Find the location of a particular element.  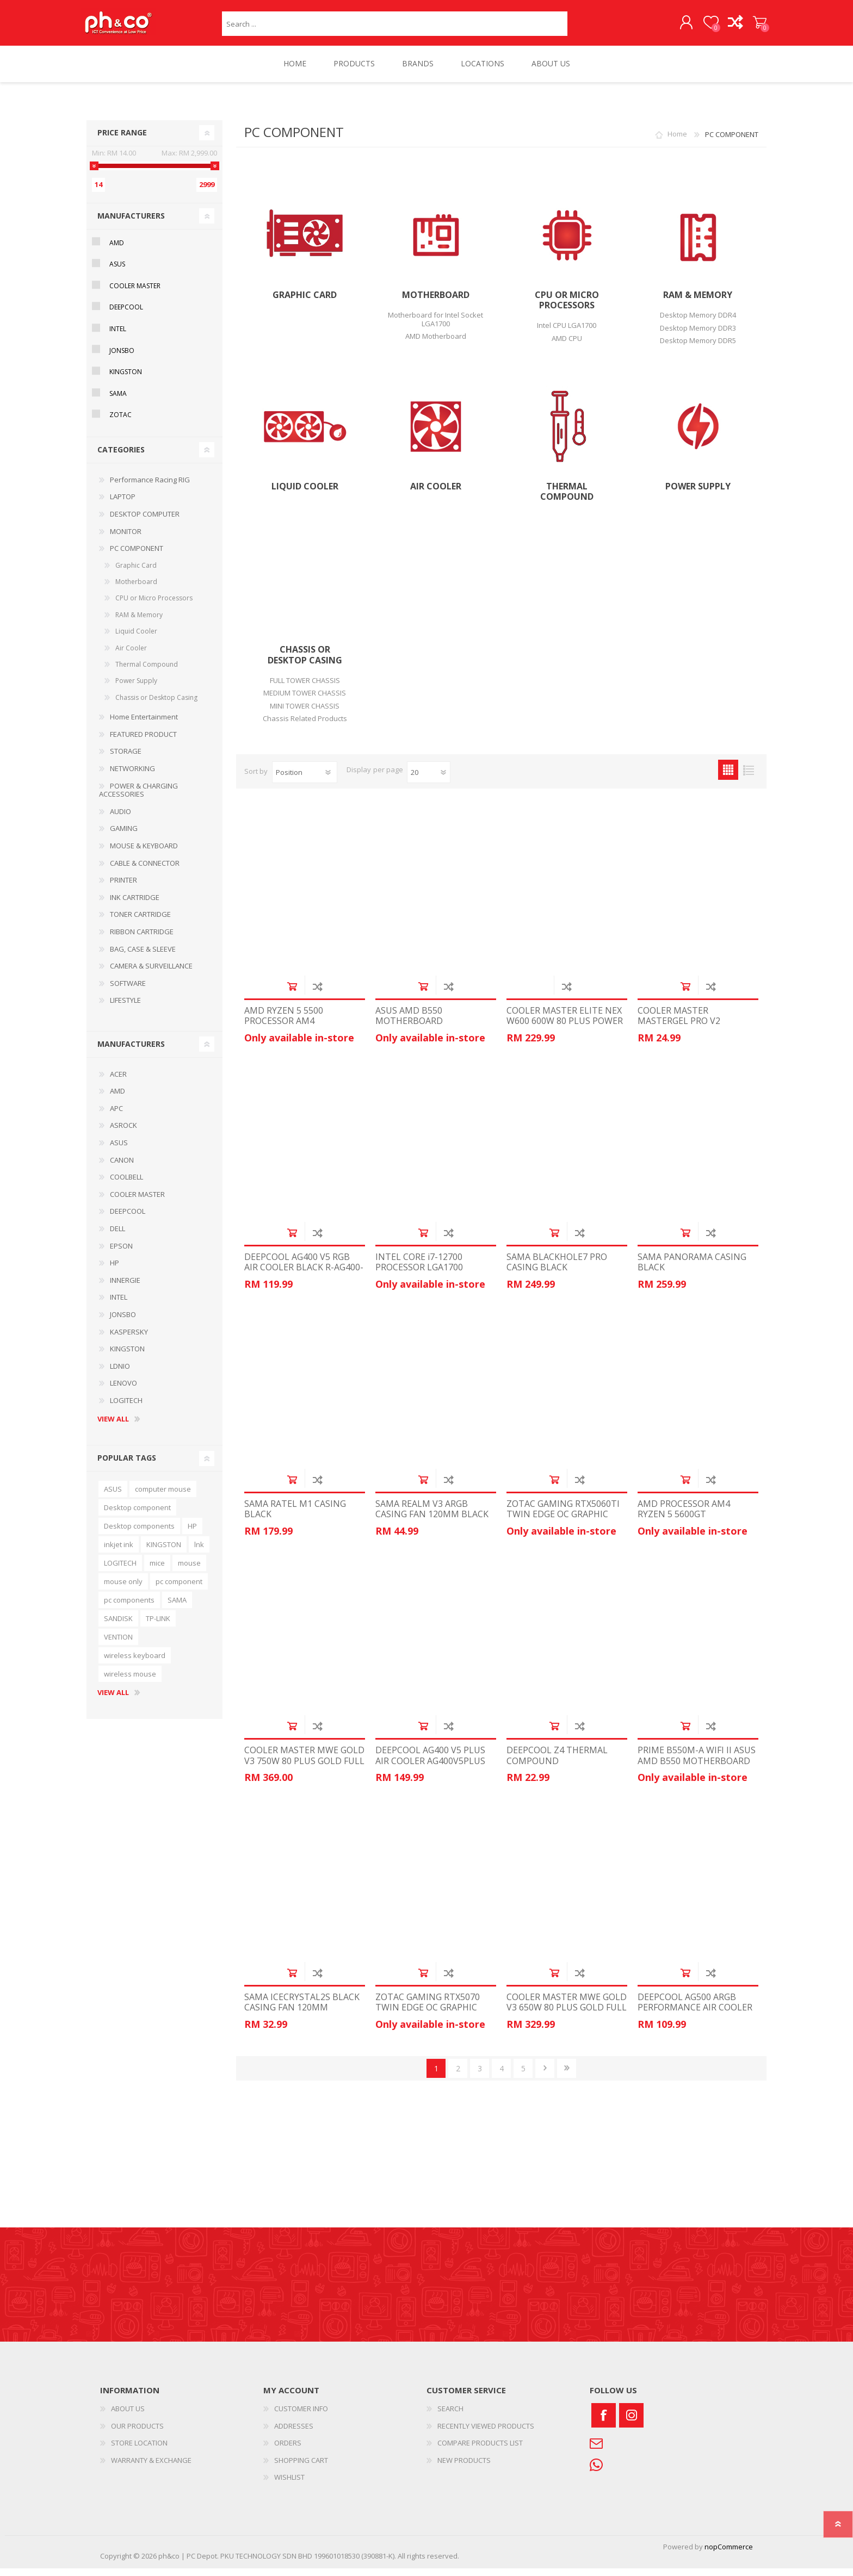

COOLER MASTER ELITE NEX W600 600W 80 PLUS POWER SUPPLY MPW-6001-ACBW-BUK is located at coordinates (564, 1034).